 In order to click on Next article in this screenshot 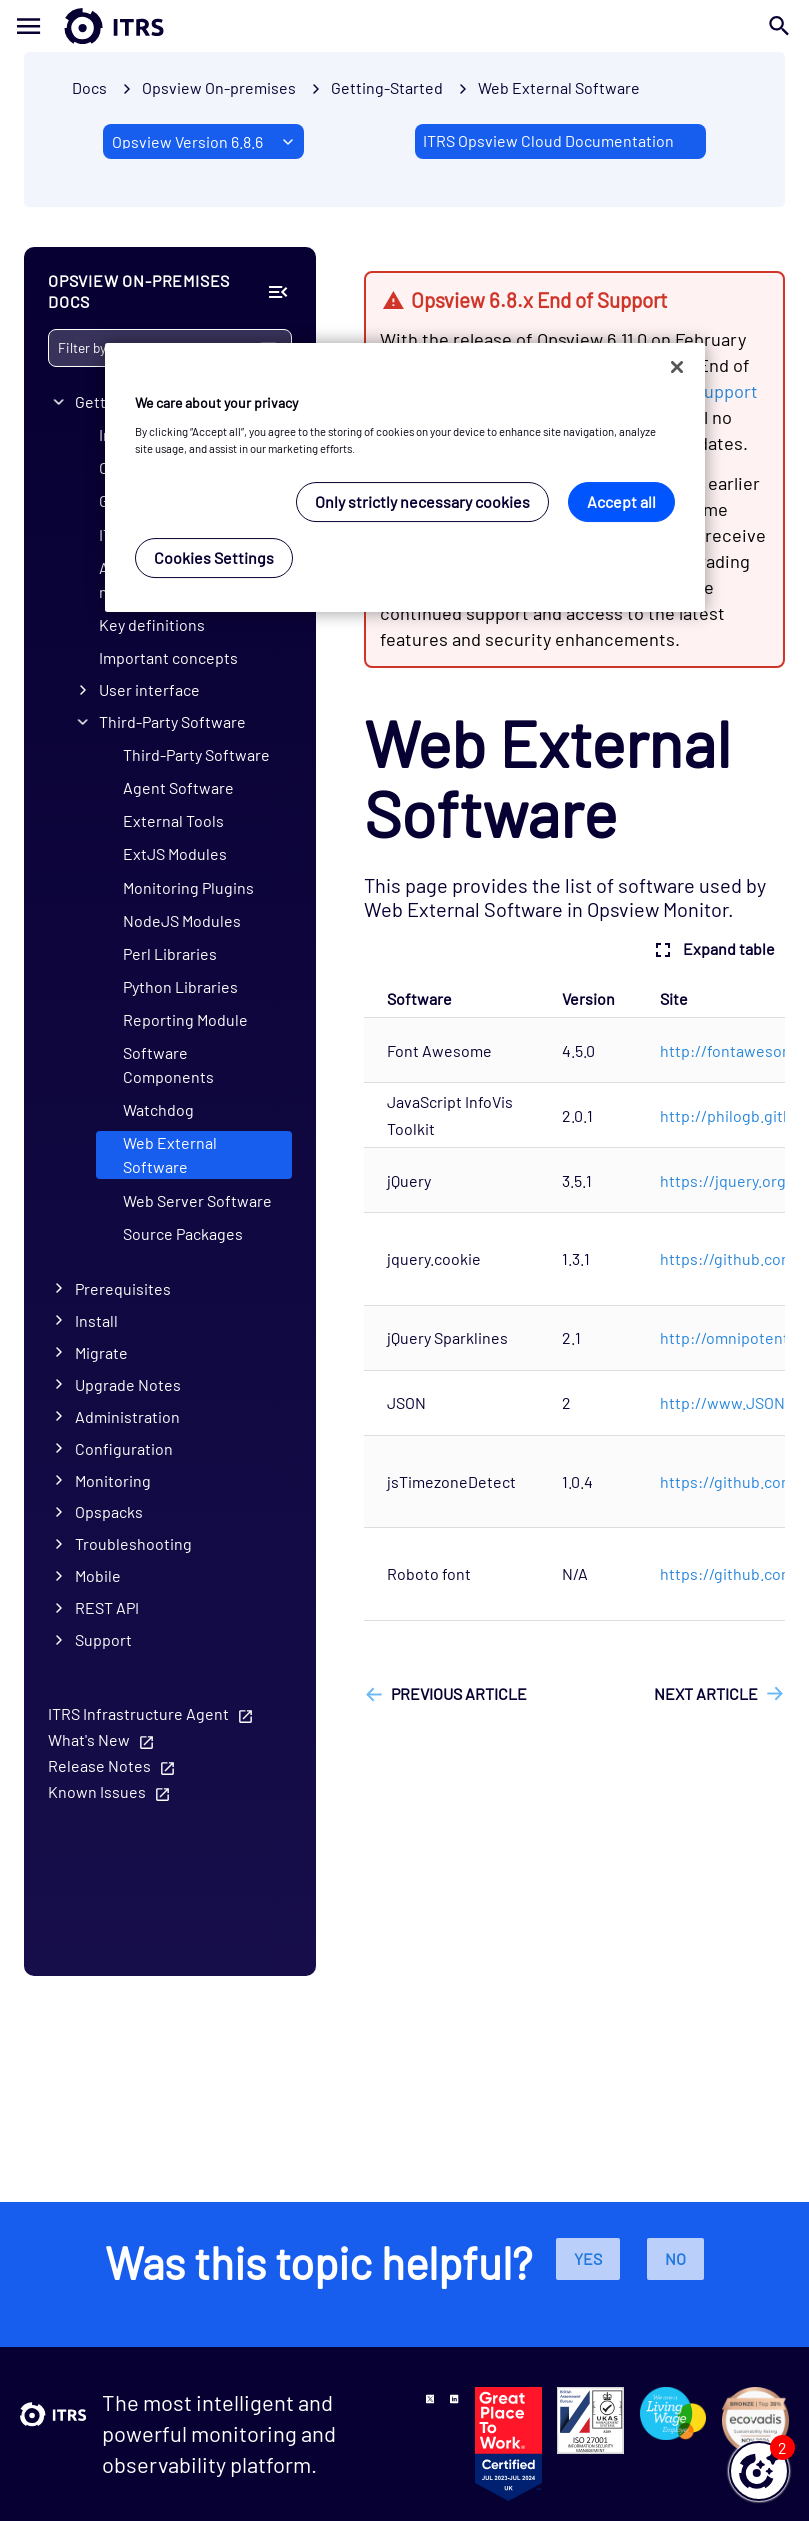, I will do `click(706, 1693)`.